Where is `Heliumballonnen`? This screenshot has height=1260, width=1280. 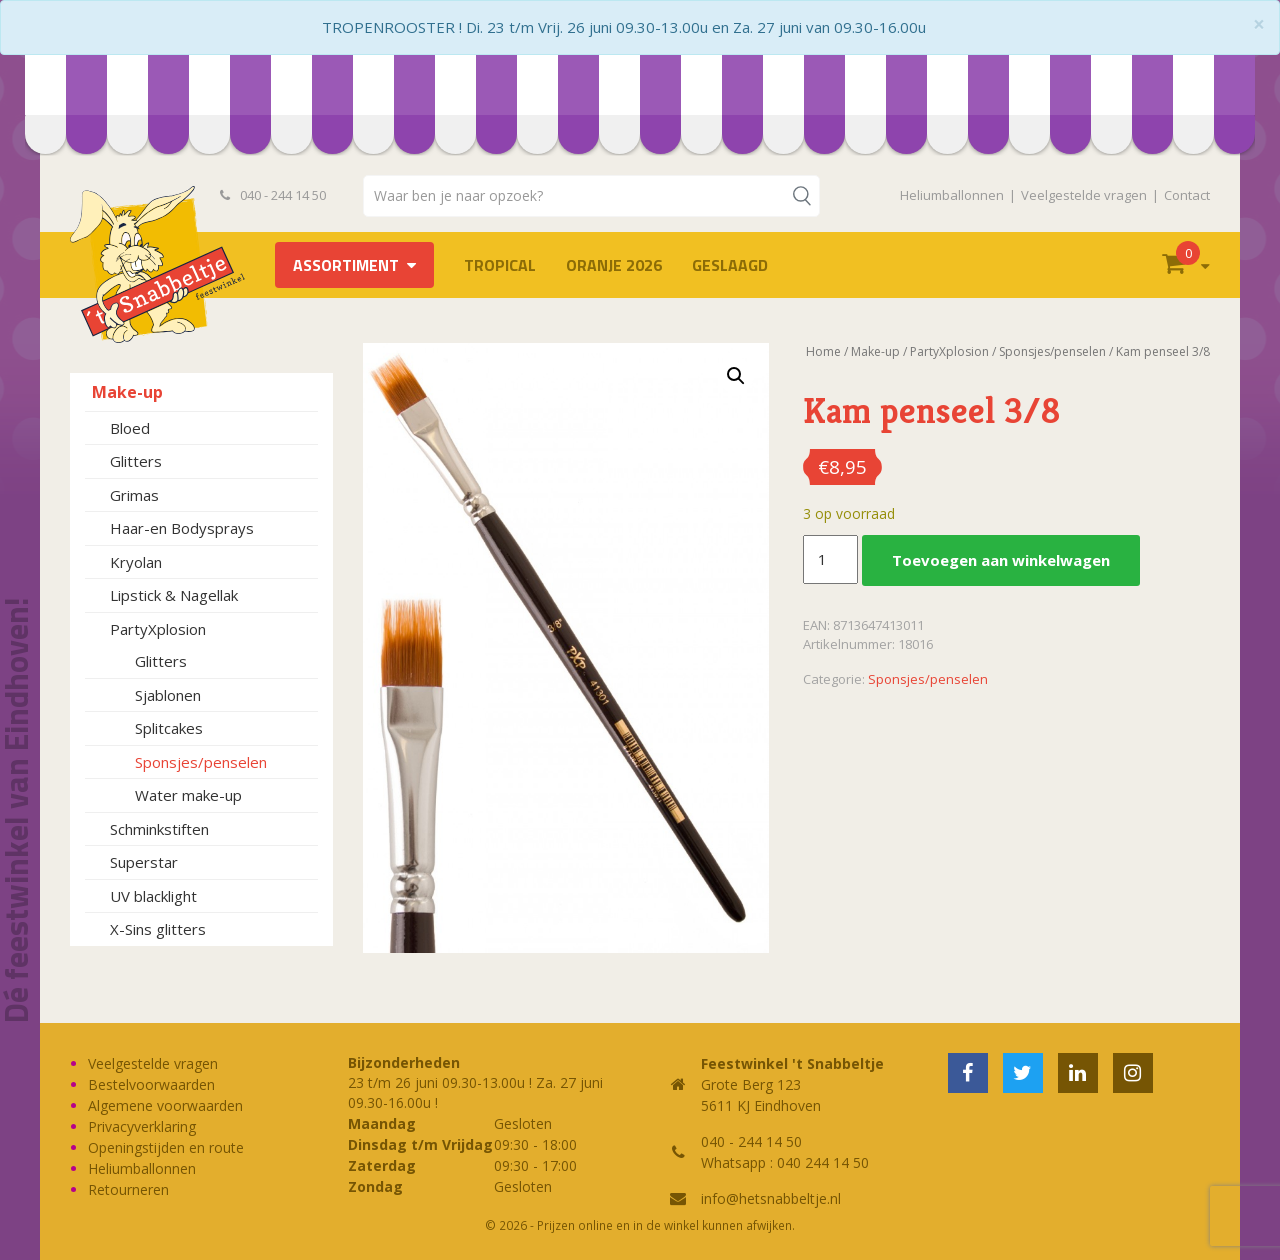 Heliumballonnen is located at coordinates (952, 195).